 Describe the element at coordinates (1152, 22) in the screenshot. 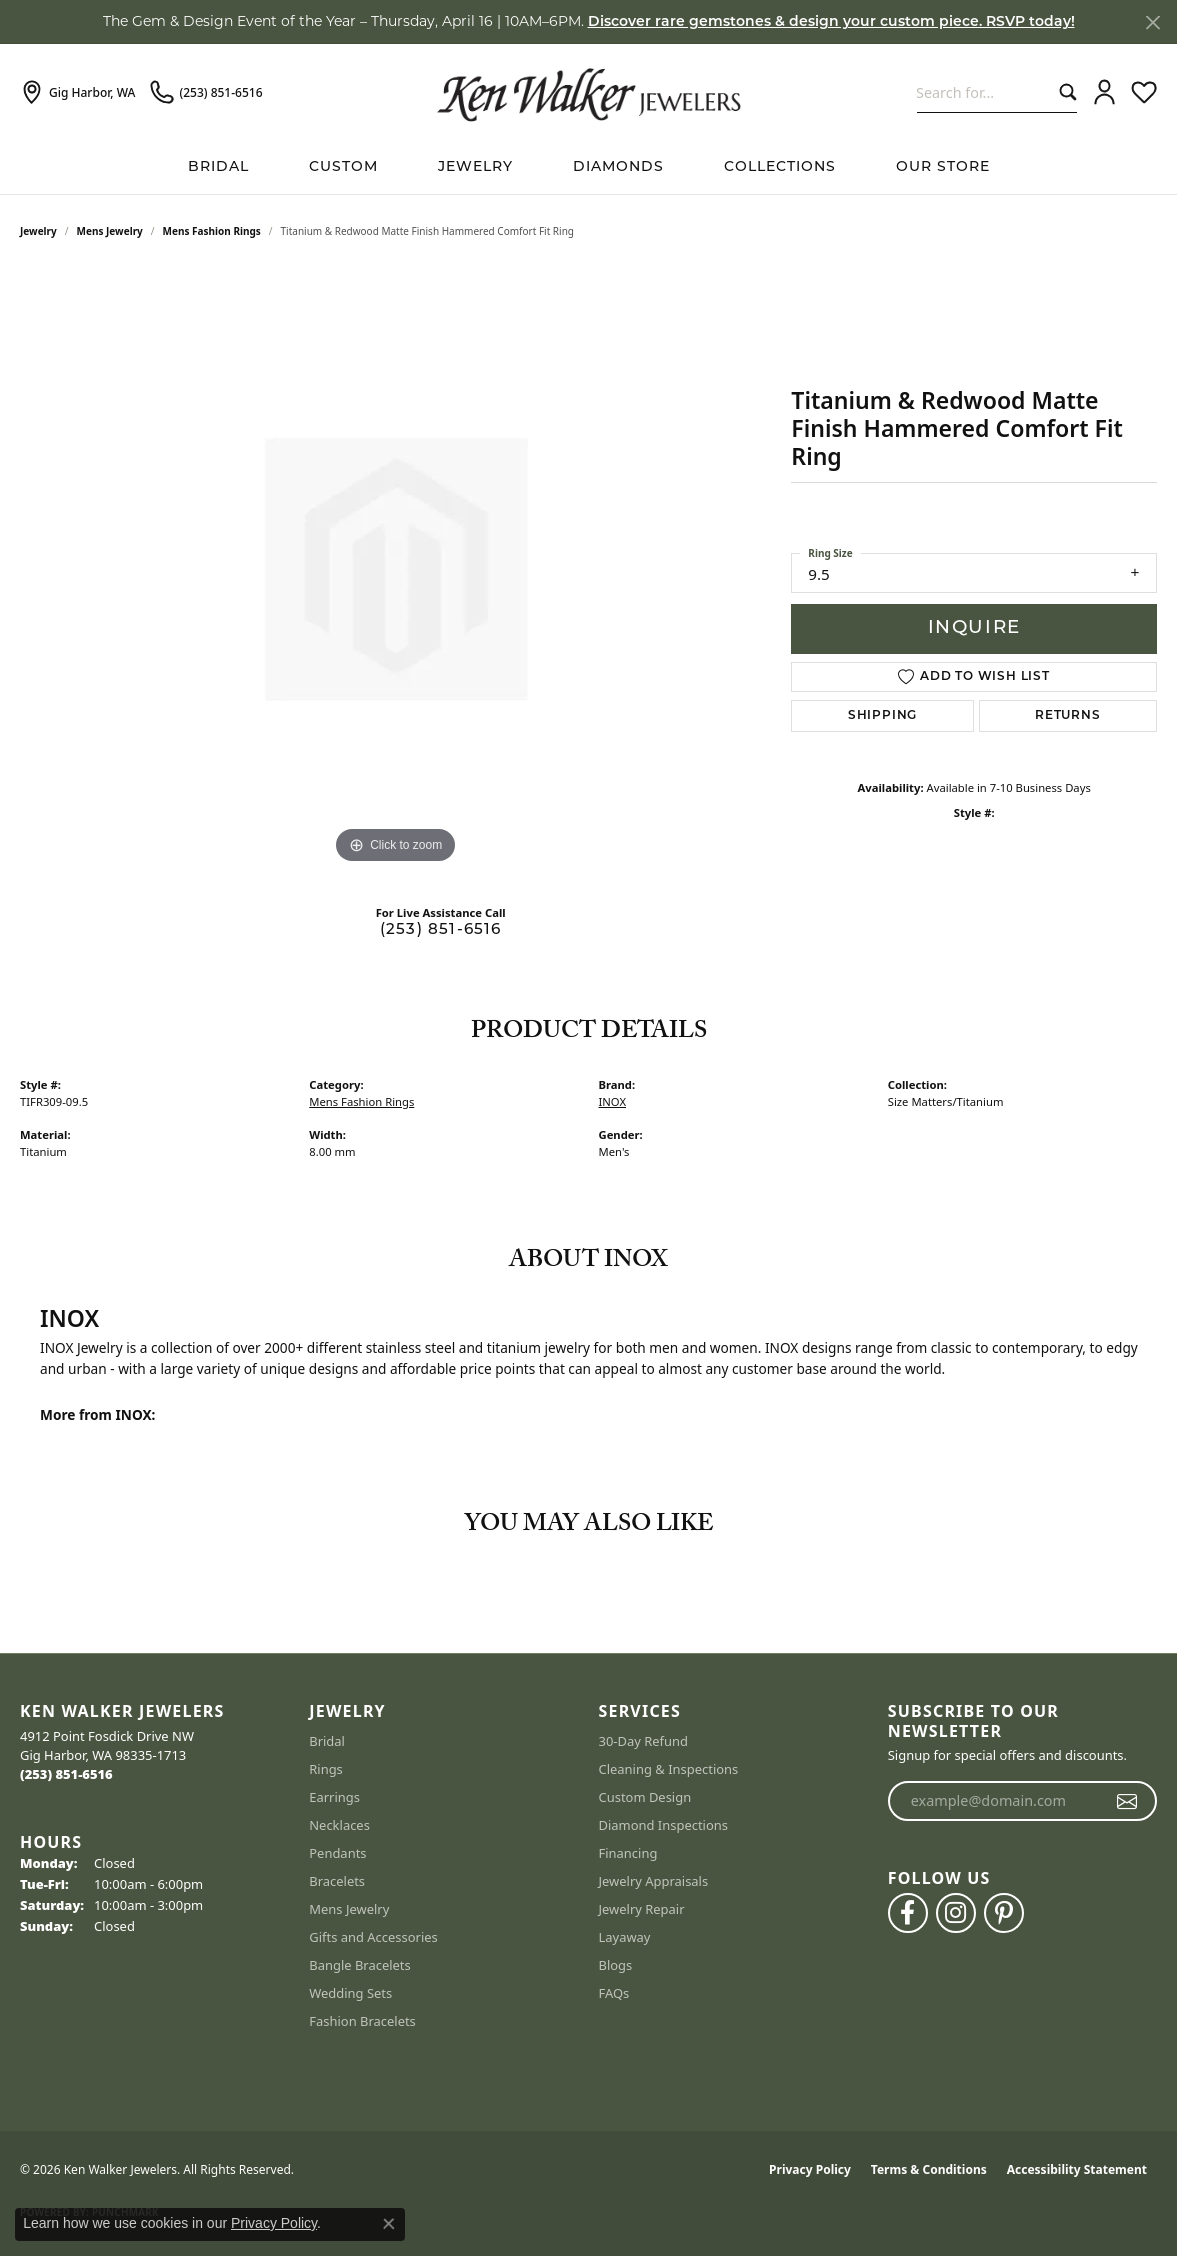

I see `[Close]` at that location.